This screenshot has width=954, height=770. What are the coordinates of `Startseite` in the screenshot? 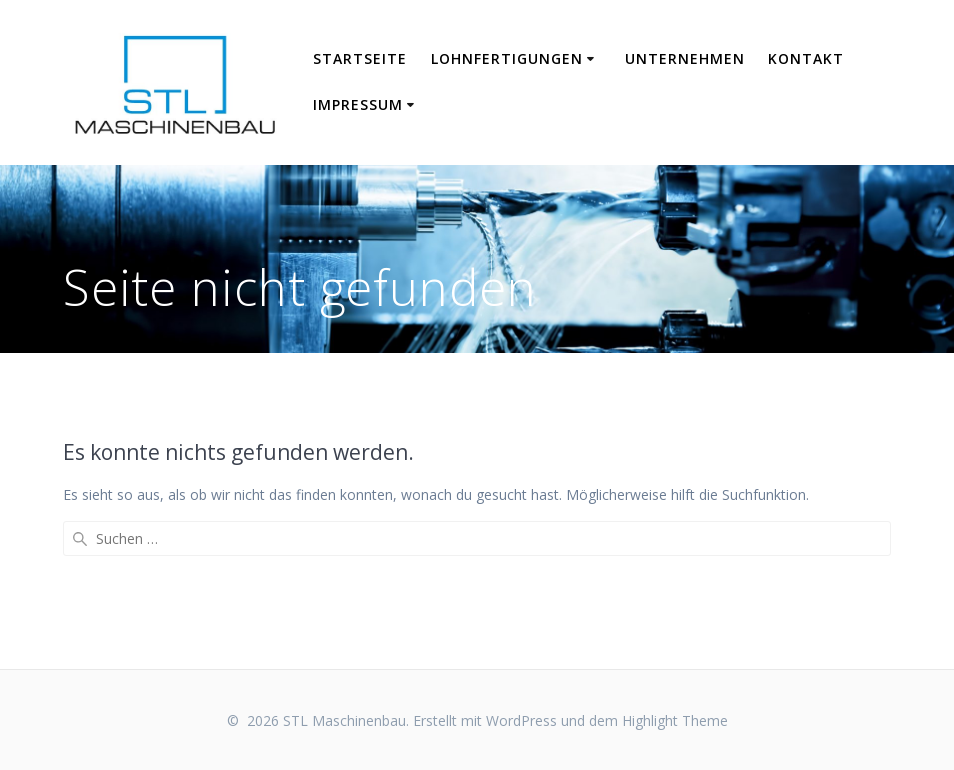 It's located at (360, 58).